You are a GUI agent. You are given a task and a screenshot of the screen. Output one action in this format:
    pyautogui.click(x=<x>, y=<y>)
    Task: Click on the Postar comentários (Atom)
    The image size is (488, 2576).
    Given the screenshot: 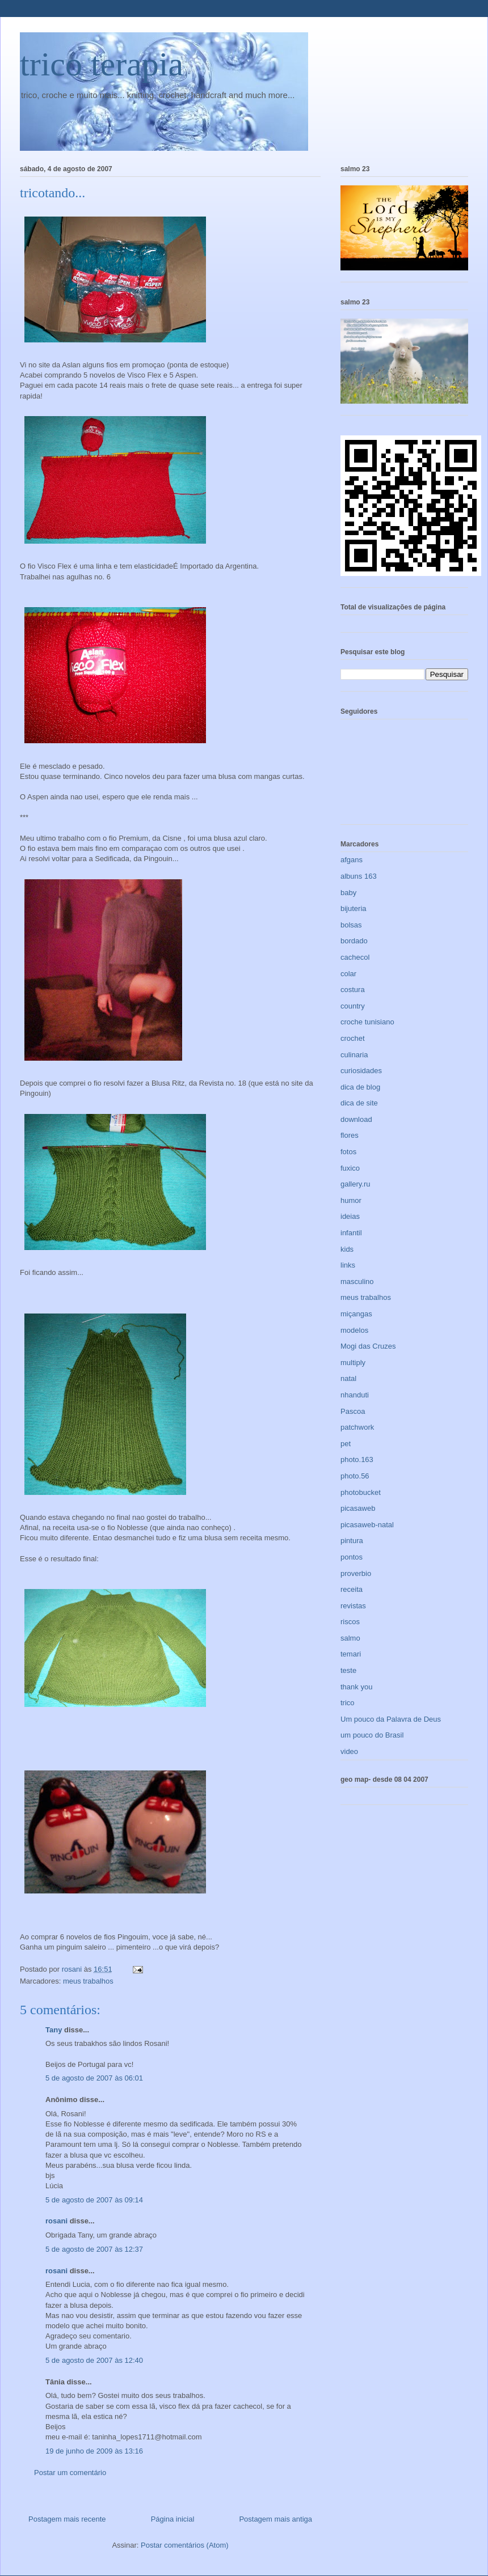 What is the action you would take?
    pyautogui.click(x=185, y=2545)
    